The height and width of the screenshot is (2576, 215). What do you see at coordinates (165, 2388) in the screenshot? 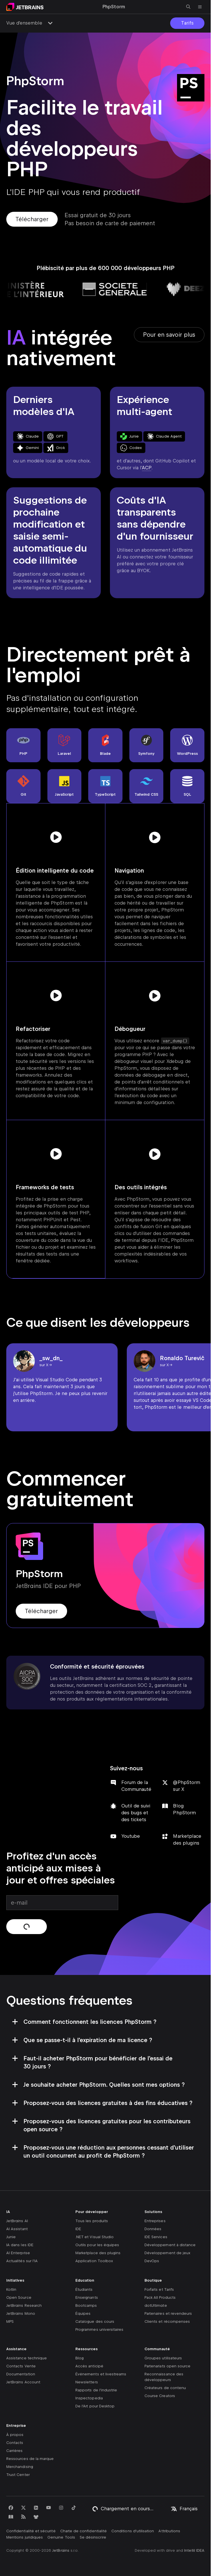
I see `Créateurs de contenu` at bounding box center [165, 2388].